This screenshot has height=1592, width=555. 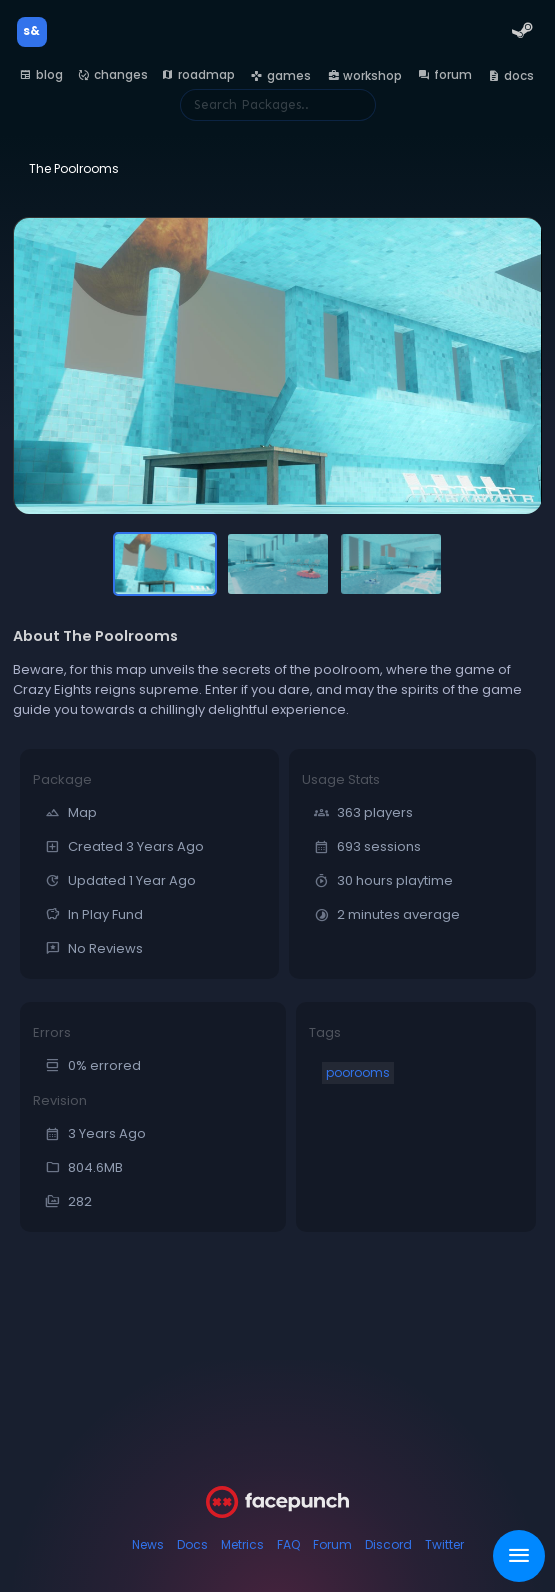 What do you see at coordinates (242, 1544) in the screenshot?
I see `Metrics` at bounding box center [242, 1544].